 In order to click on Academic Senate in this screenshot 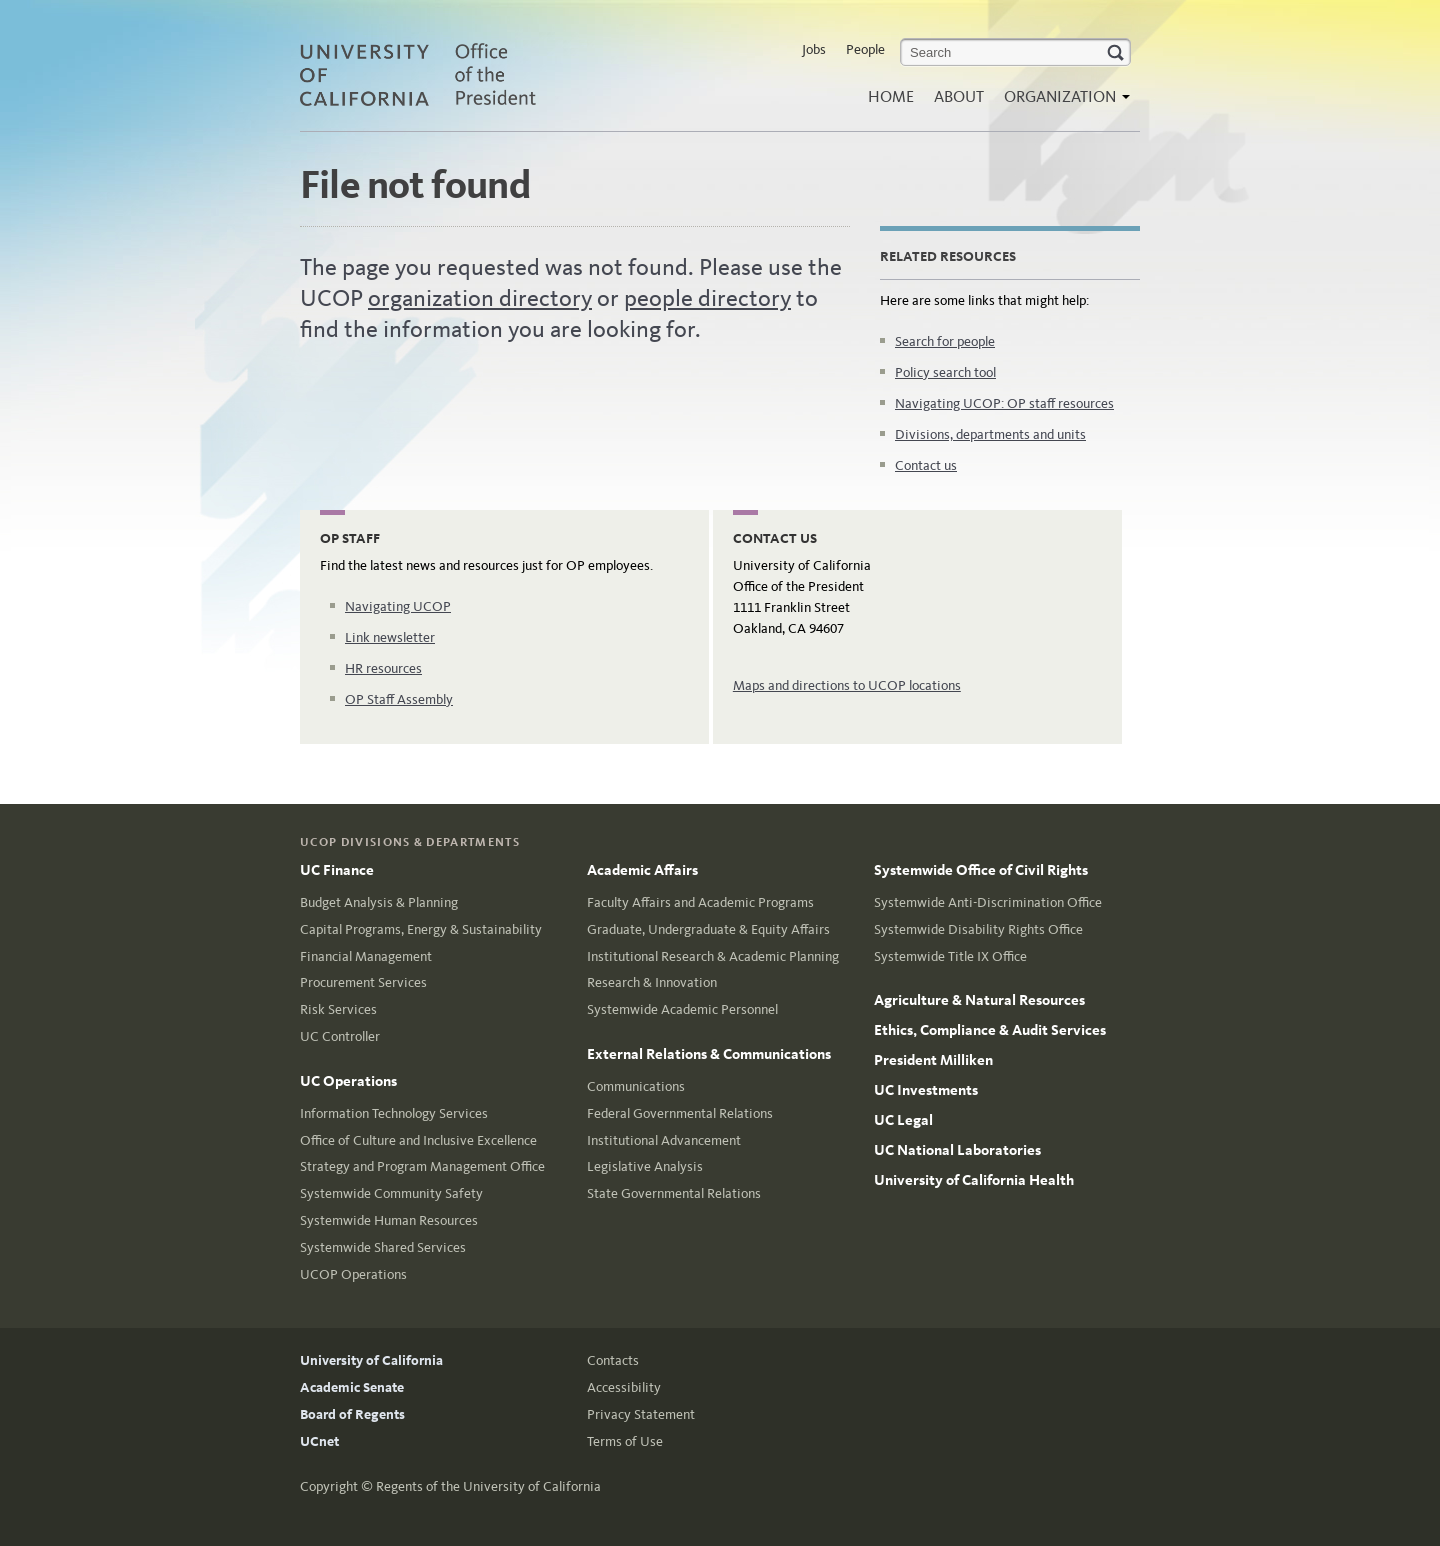, I will do `click(352, 1387)`.